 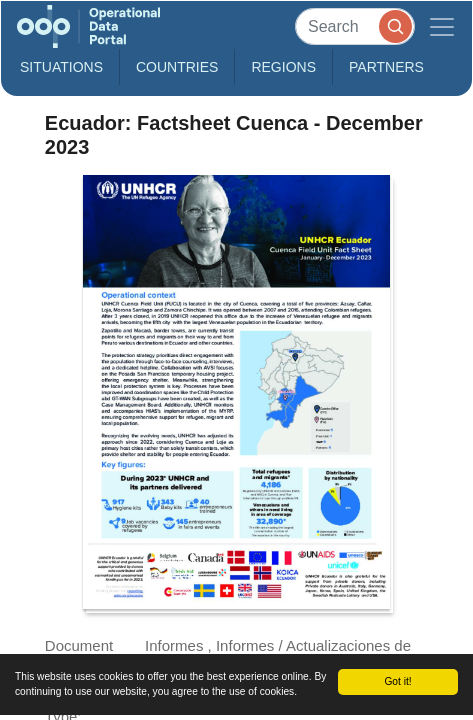 I want to click on [Toggle navigation], so click(x=442, y=26).